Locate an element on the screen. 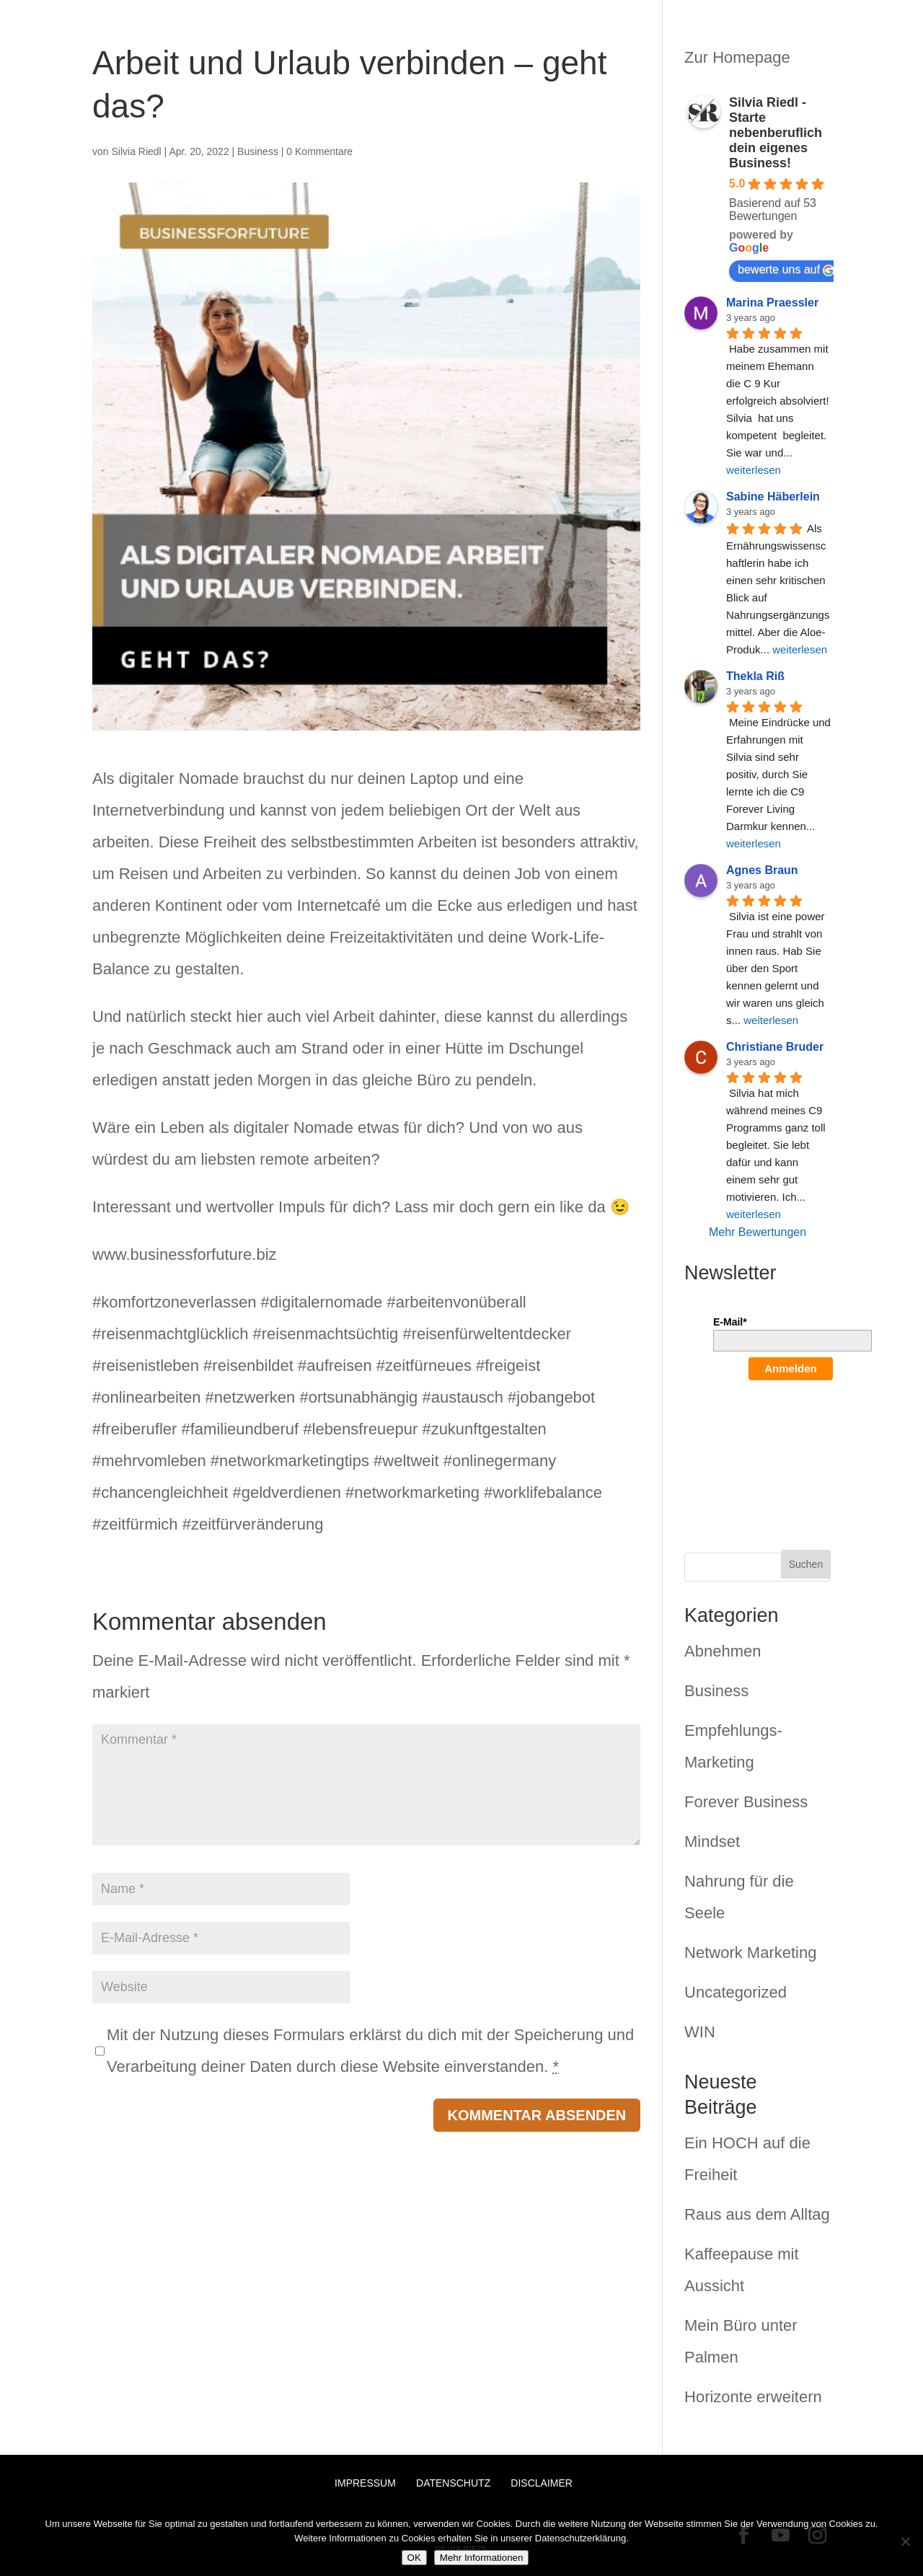 The width and height of the screenshot is (923, 2576). Uncategorized is located at coordinates (735, 1992).